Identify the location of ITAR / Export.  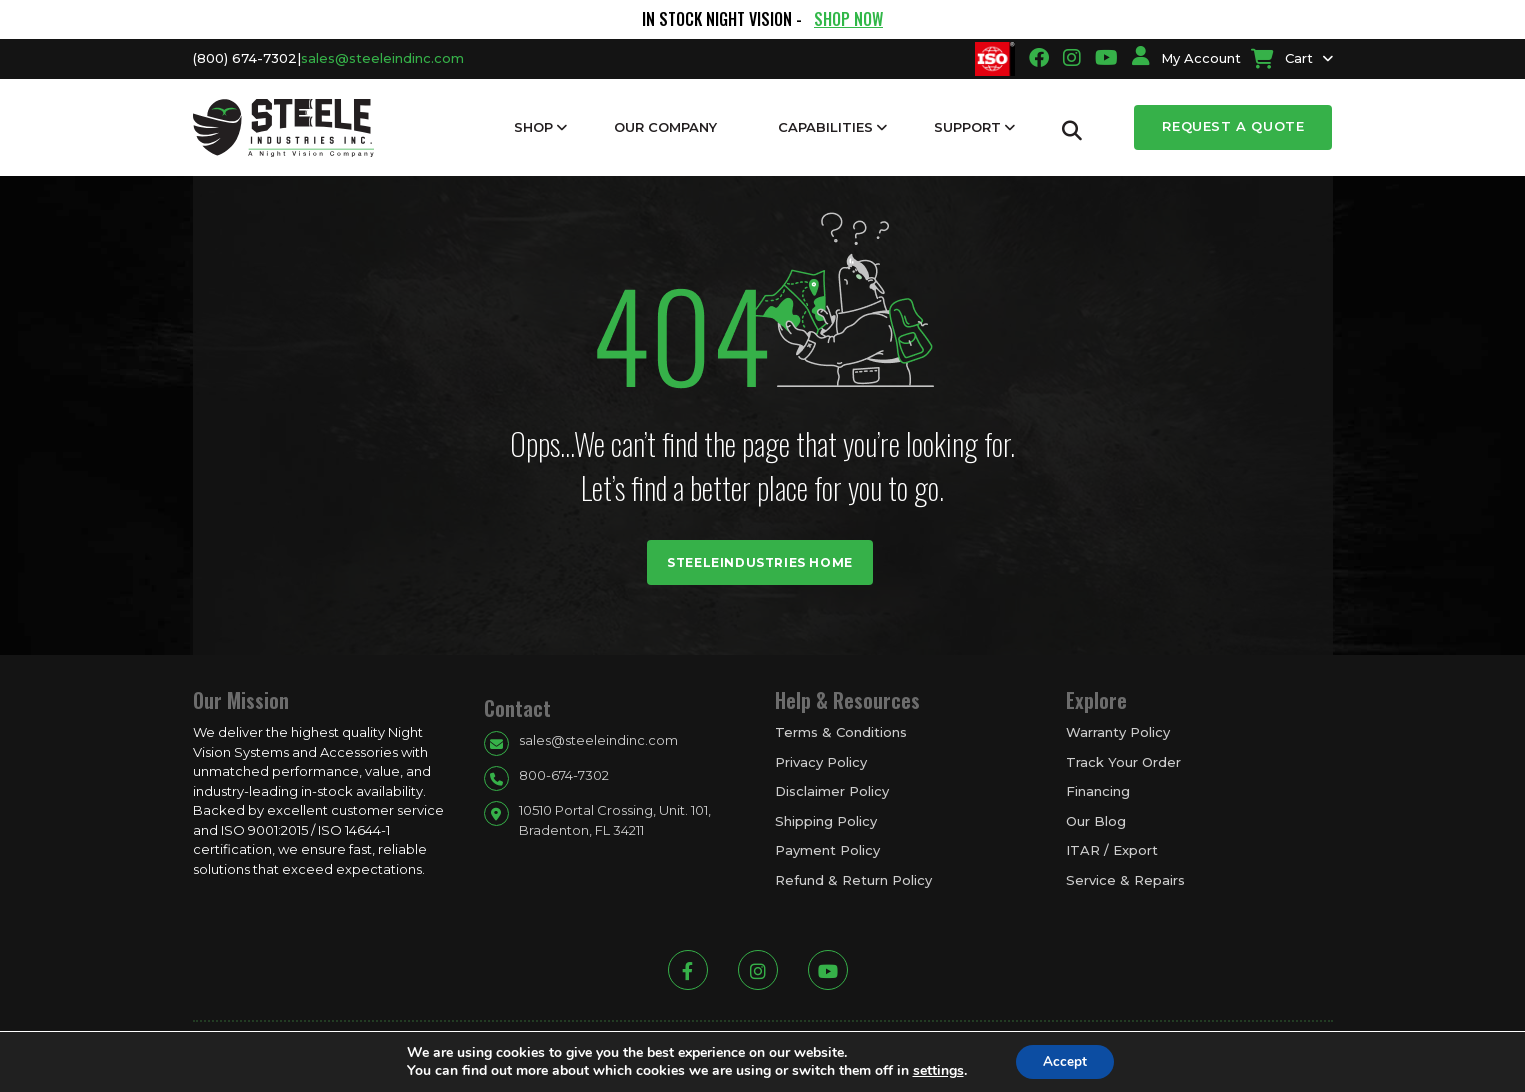
(1112, 850).